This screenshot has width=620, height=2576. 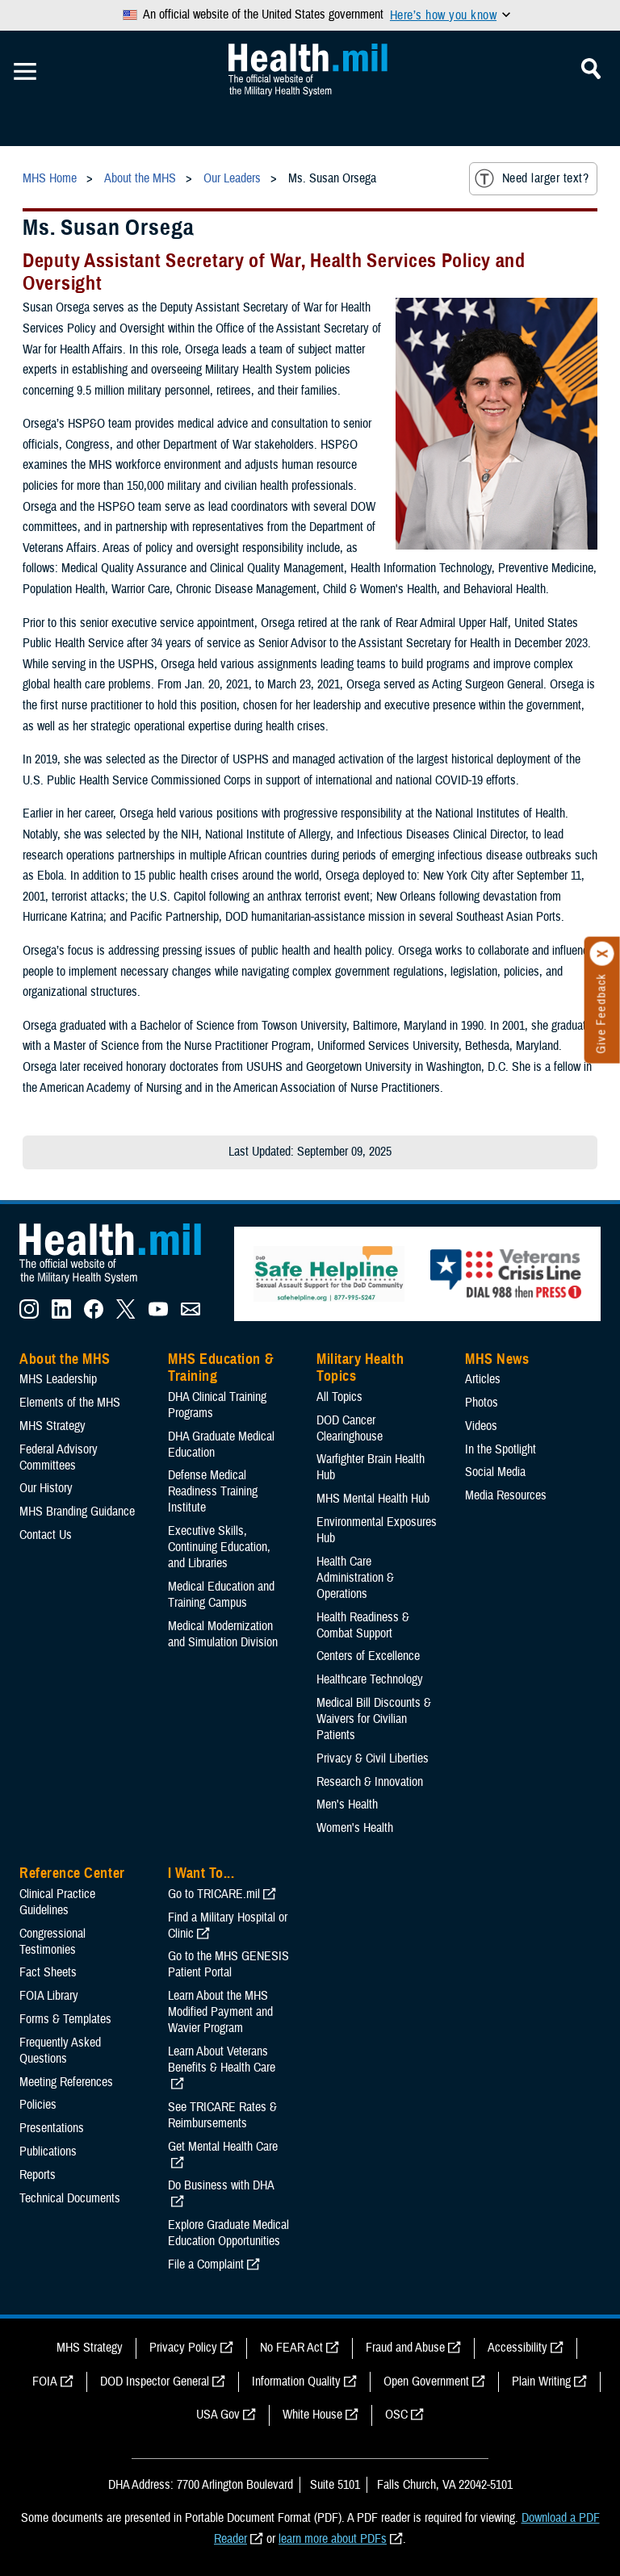 I want to click on FOIA, so click(x=44, y=2381).